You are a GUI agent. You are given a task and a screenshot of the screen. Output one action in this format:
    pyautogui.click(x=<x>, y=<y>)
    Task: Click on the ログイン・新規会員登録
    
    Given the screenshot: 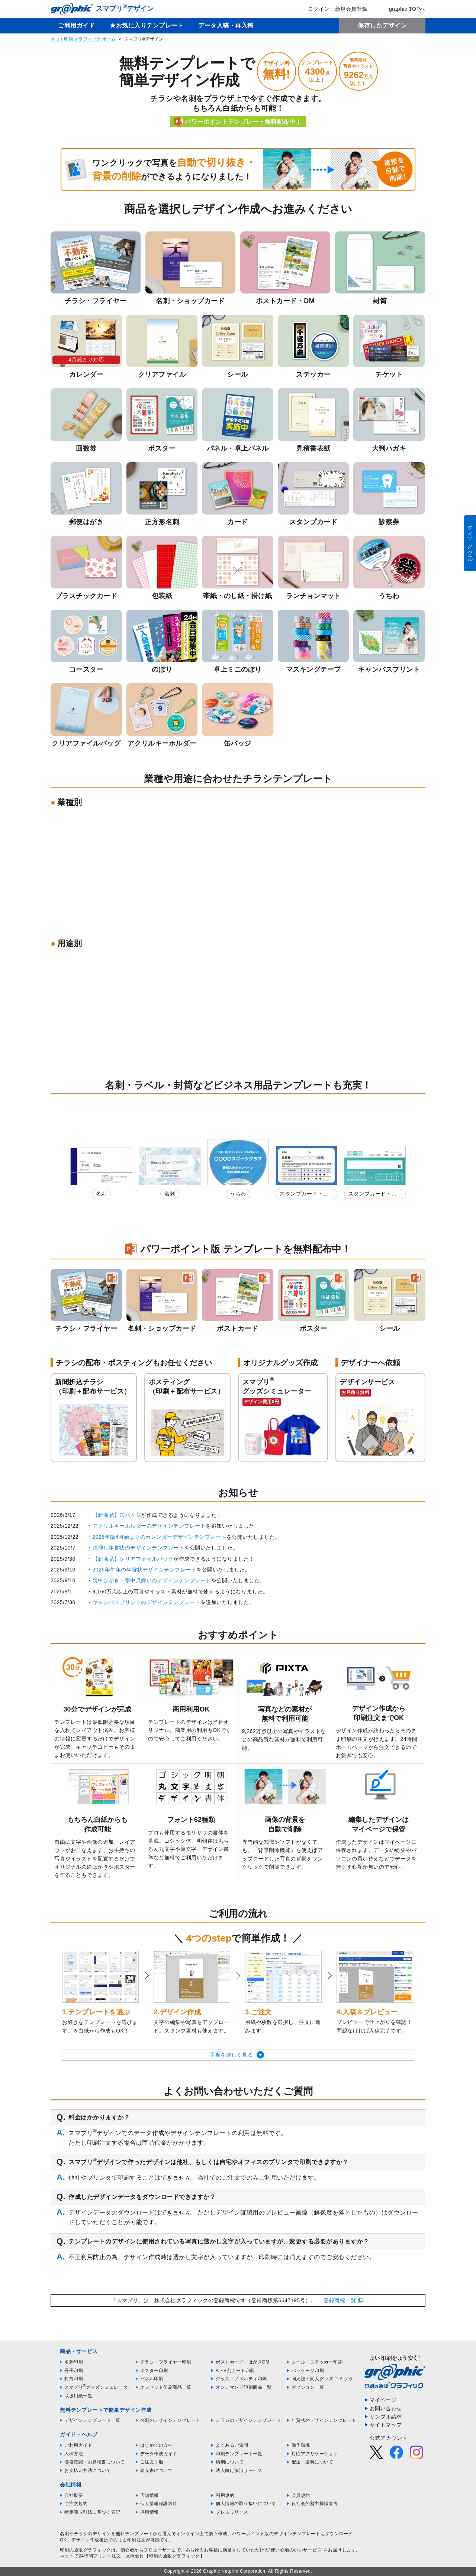 What is the action you would take?
    pyautogui.click(x=332, y=9)
    